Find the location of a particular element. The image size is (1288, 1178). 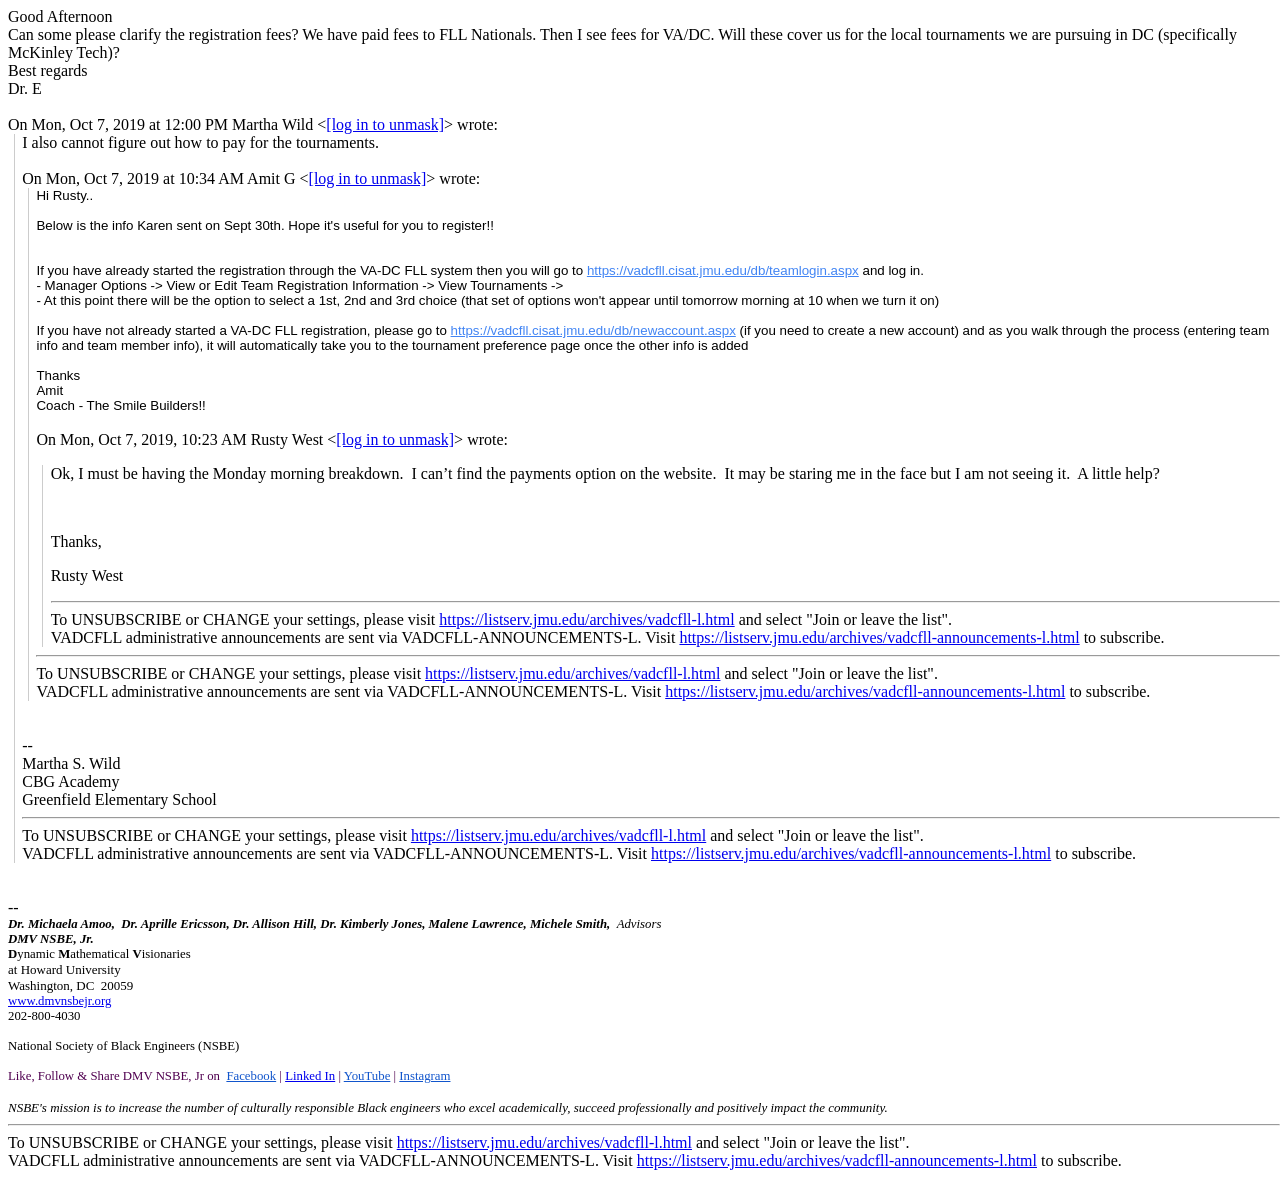

Instagram is located at coordinates (424, 1076).